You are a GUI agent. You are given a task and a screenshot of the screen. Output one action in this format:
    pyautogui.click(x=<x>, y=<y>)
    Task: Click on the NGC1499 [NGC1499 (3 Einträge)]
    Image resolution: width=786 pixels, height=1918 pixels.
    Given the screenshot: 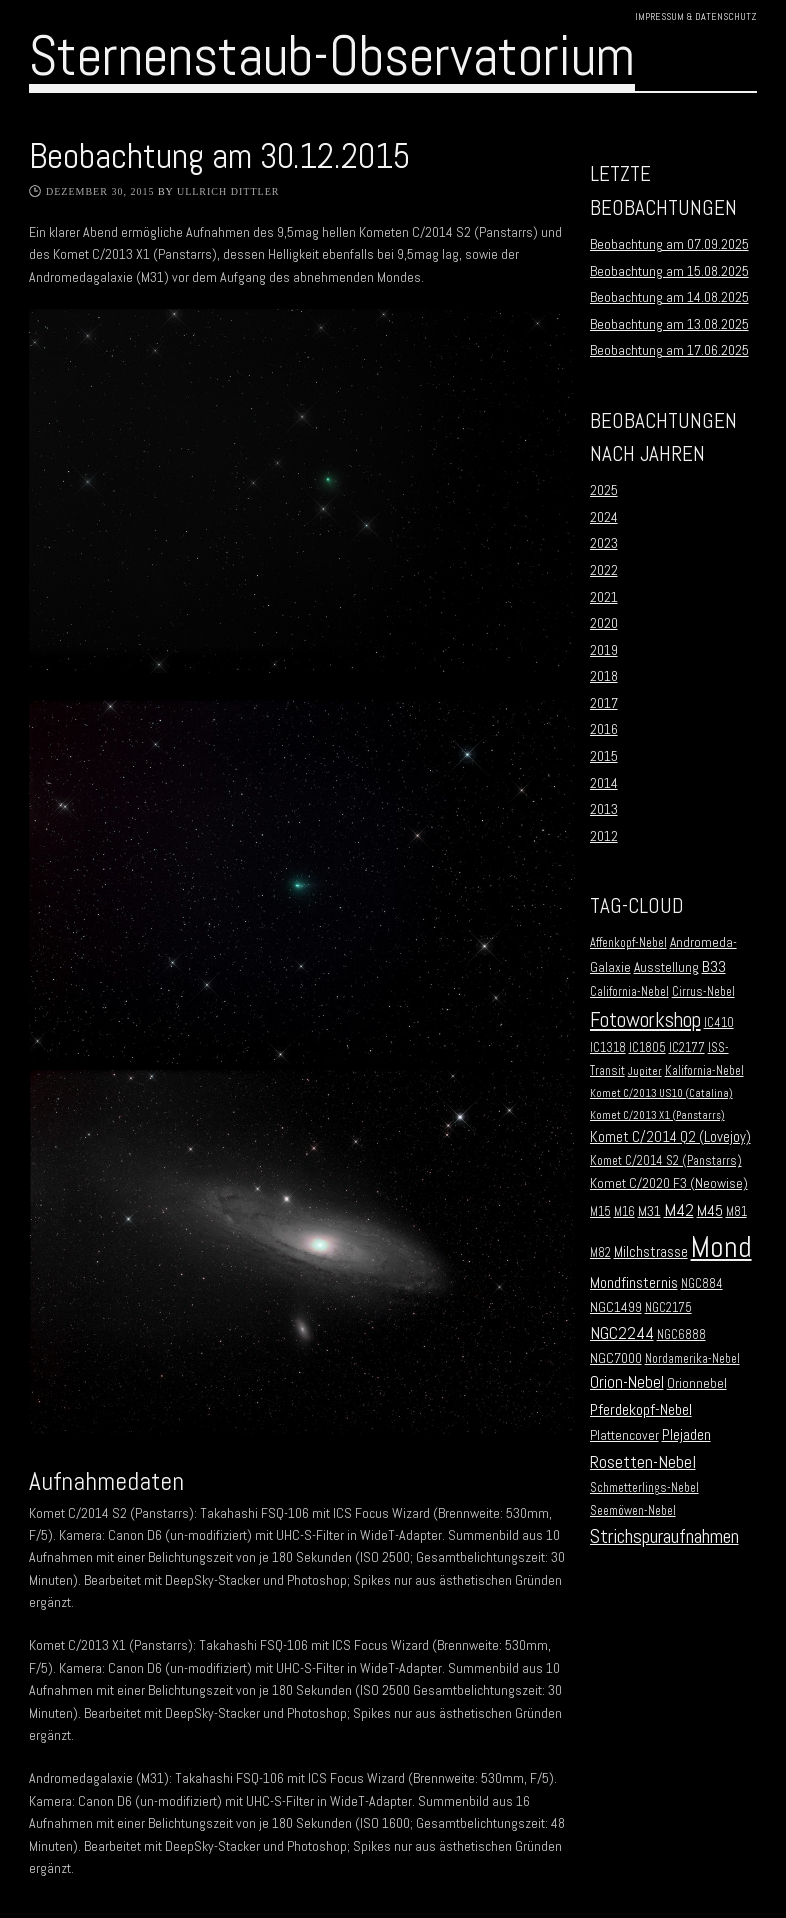 What is the action you would take?
    pyautogui.click(x=616, y=1307)
    